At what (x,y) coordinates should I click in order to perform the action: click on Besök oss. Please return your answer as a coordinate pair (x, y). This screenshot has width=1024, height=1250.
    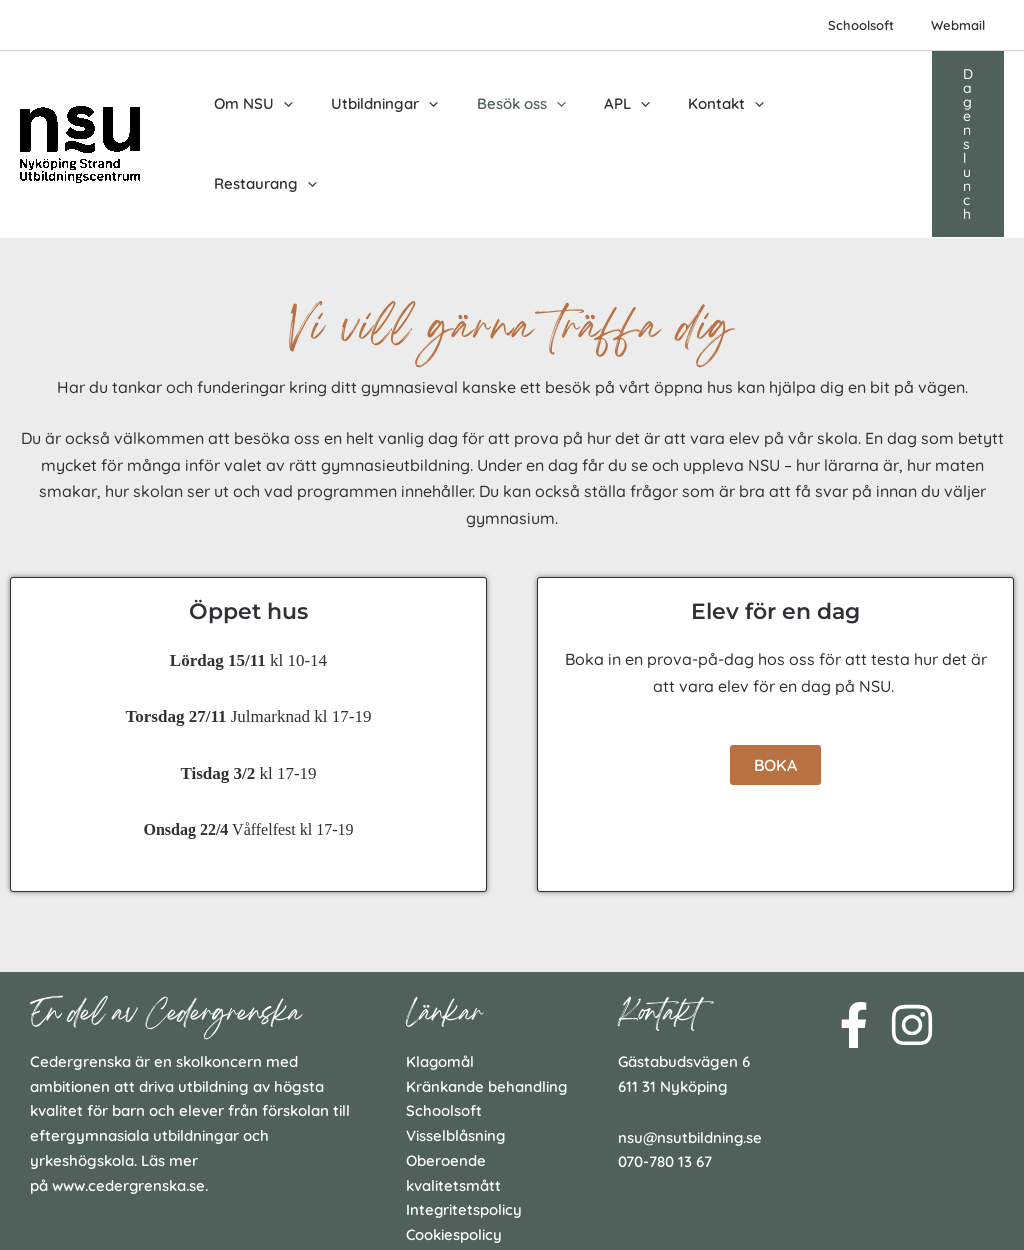
    Looking at the image, I should click on (500, 105).